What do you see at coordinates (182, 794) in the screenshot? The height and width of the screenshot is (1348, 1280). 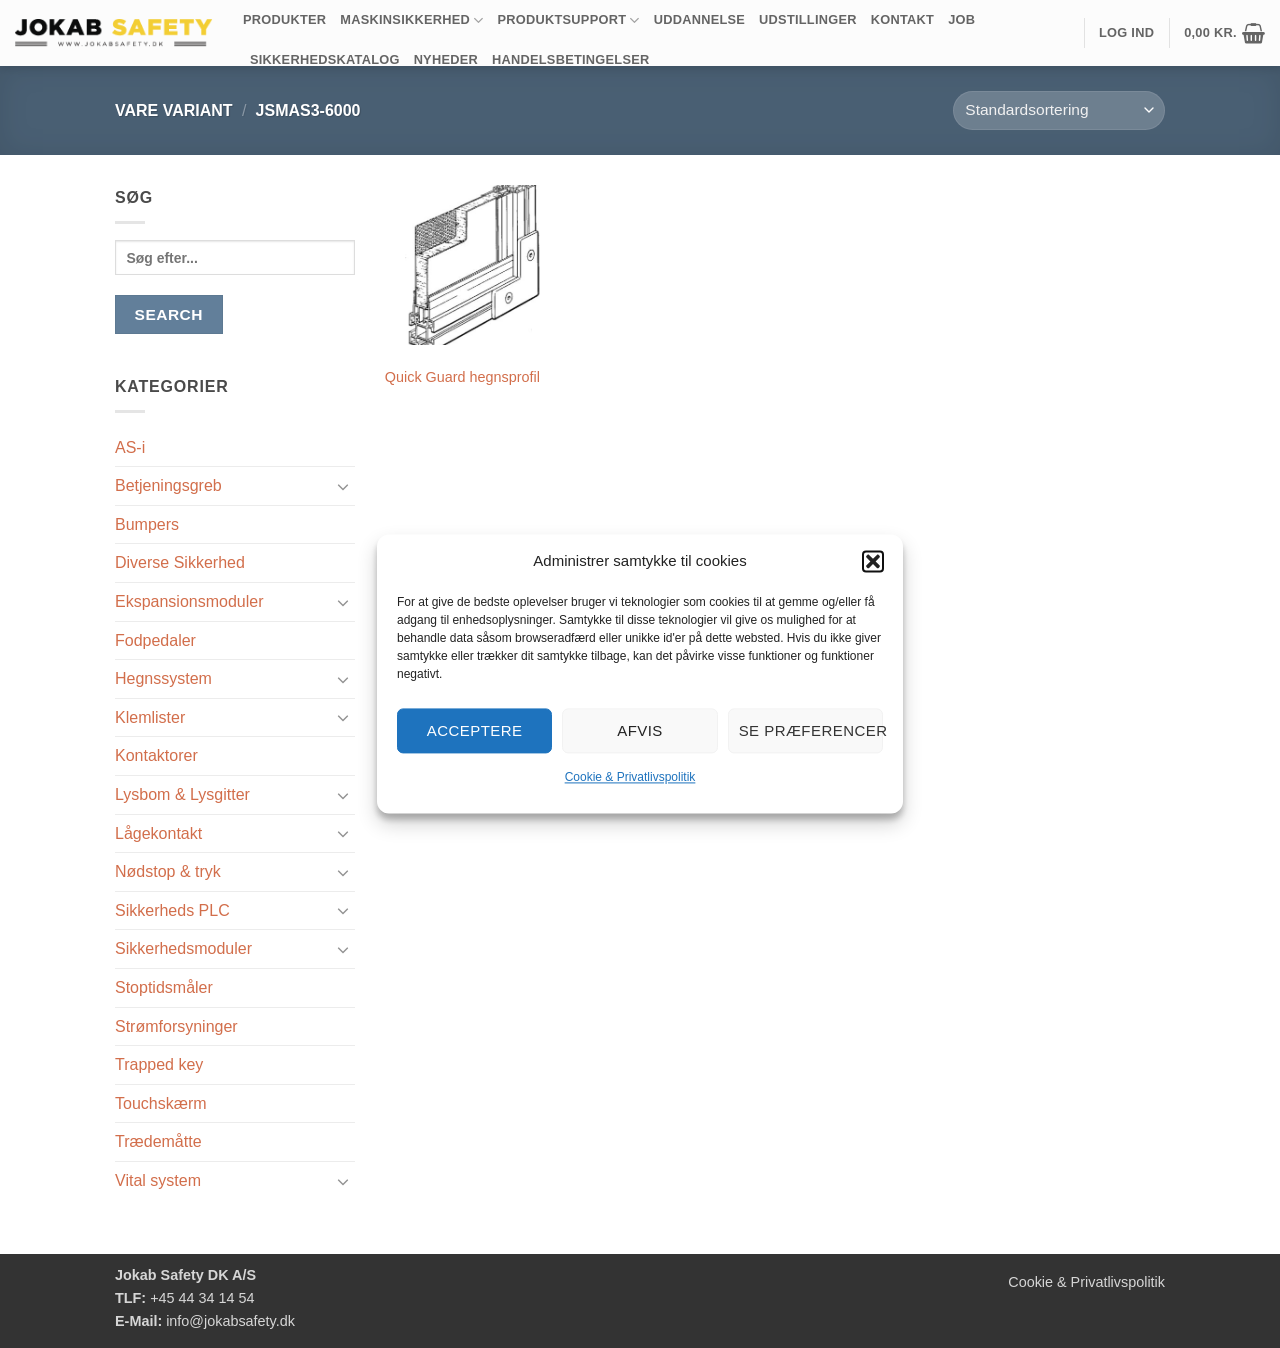 I see `Lysbom & Lysgitter` at bounding box center [182, 794].